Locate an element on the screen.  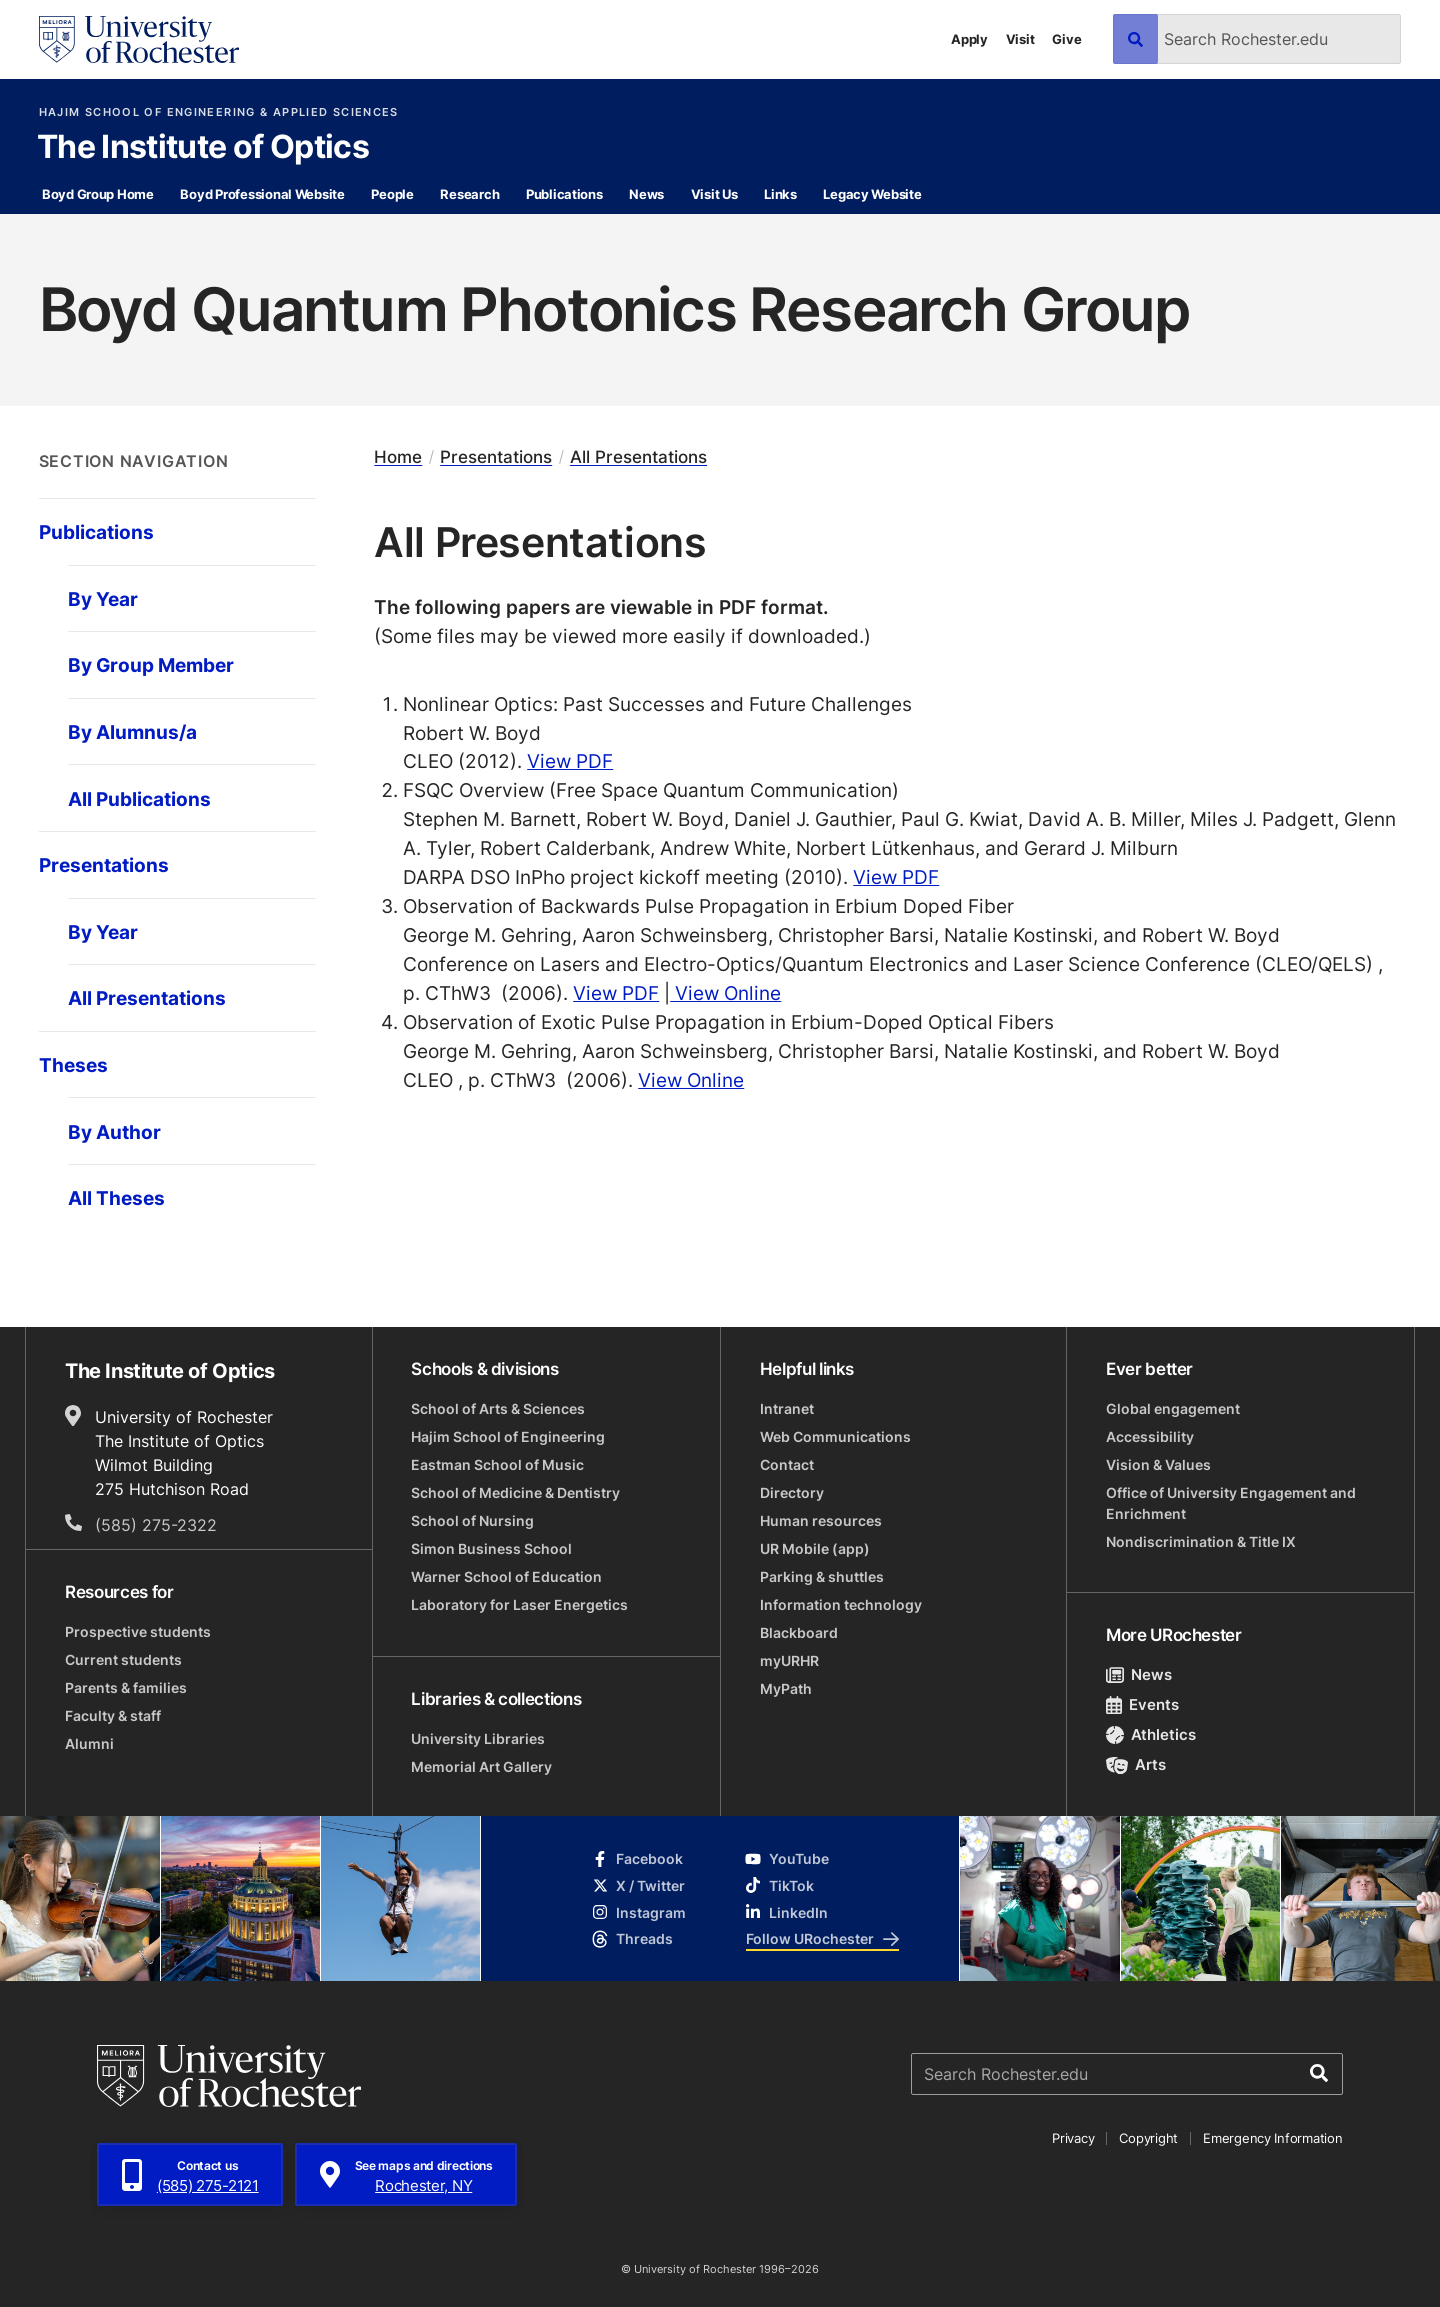
Emergency Information is located at coordinates (1273, 2138).